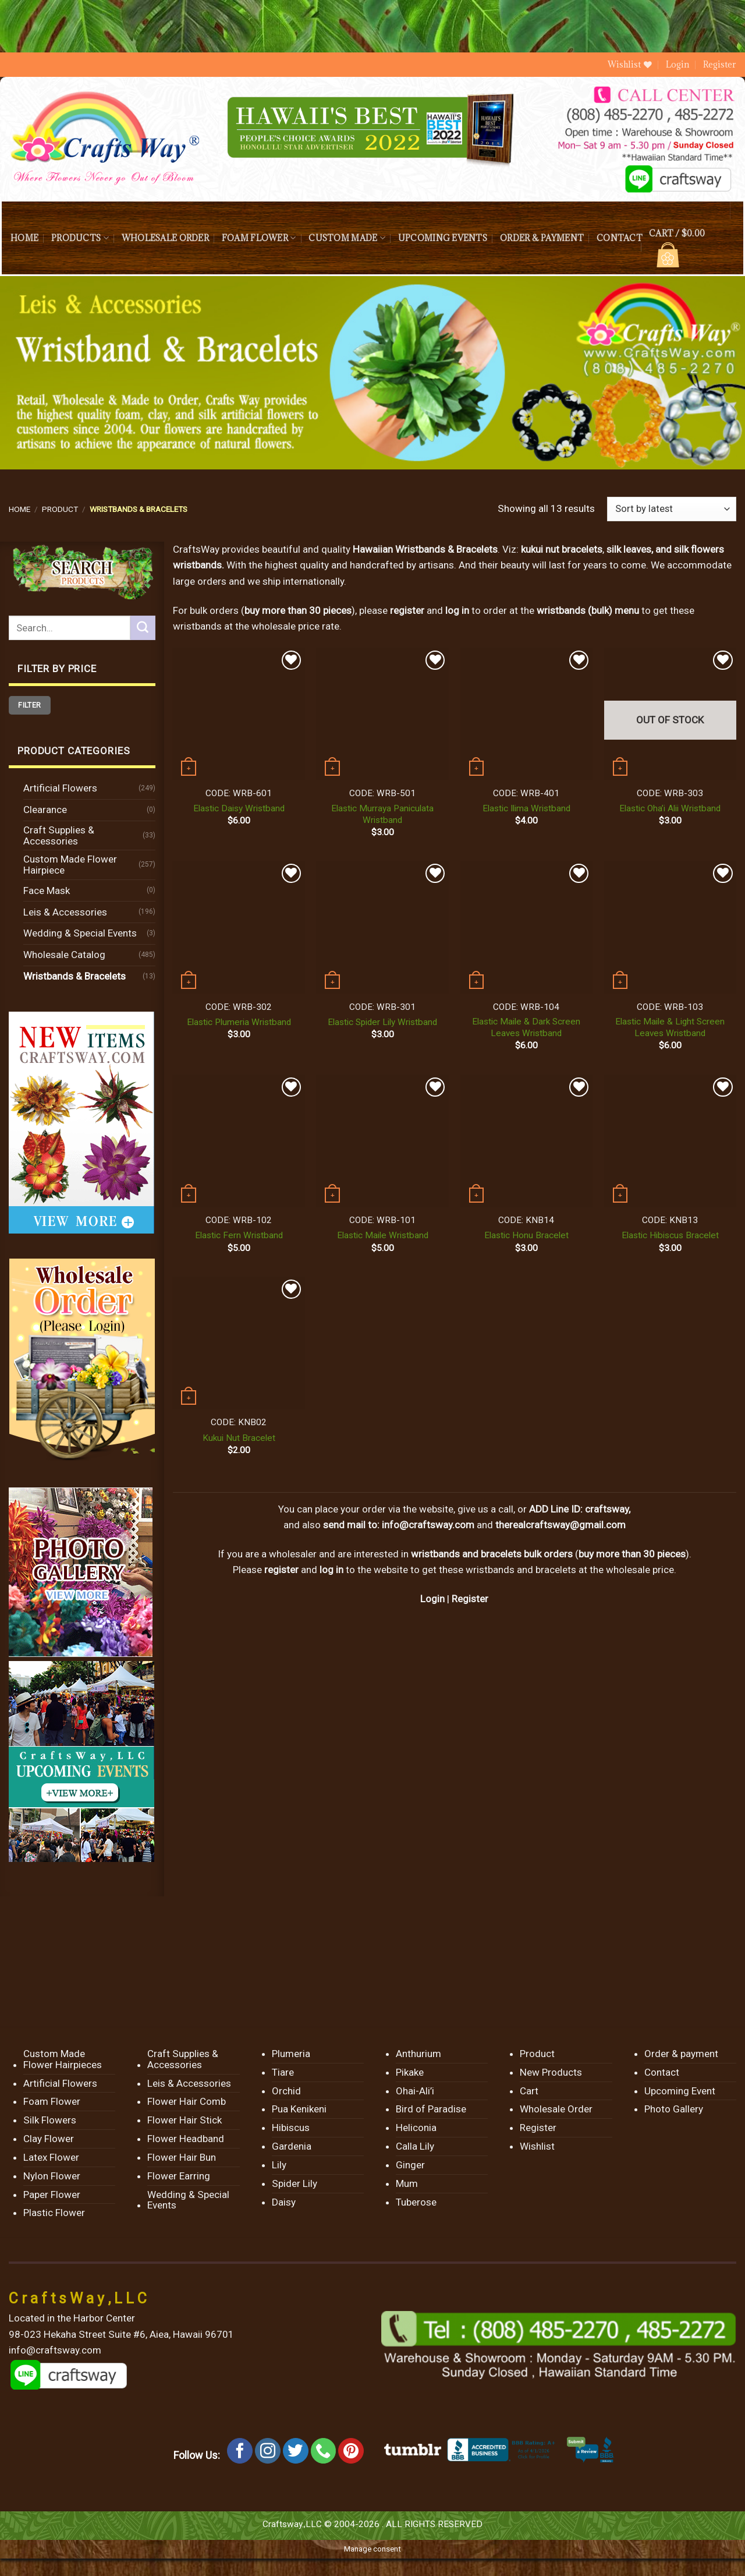  What do you see at coordinates (620, 237) in the screenshot?
I see `Contact` at bounding box center [620, 237].